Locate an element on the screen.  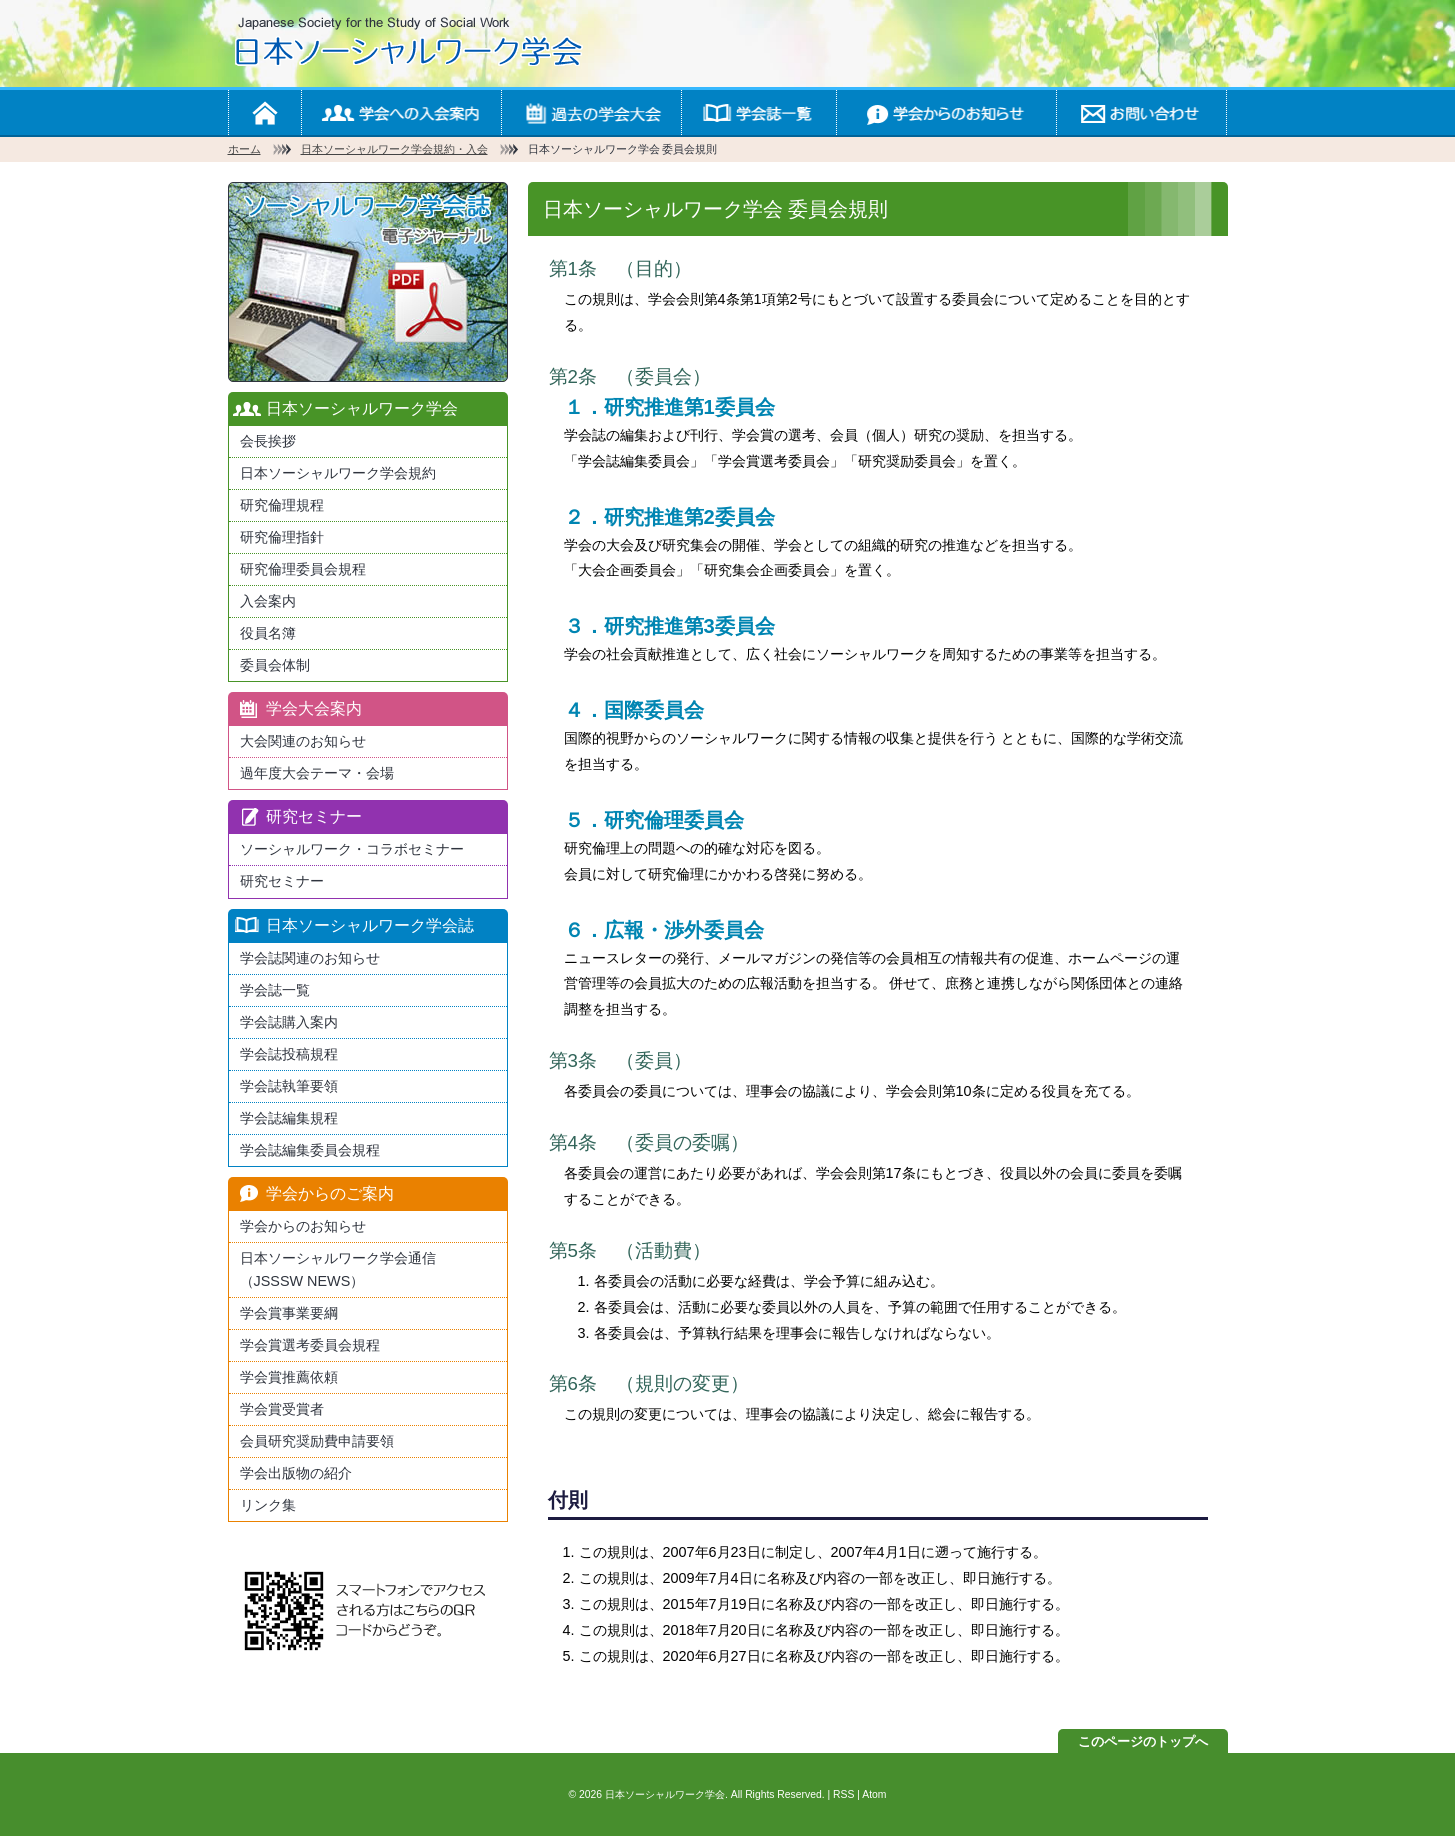
入会案内 is located at coordinates (268, 601).